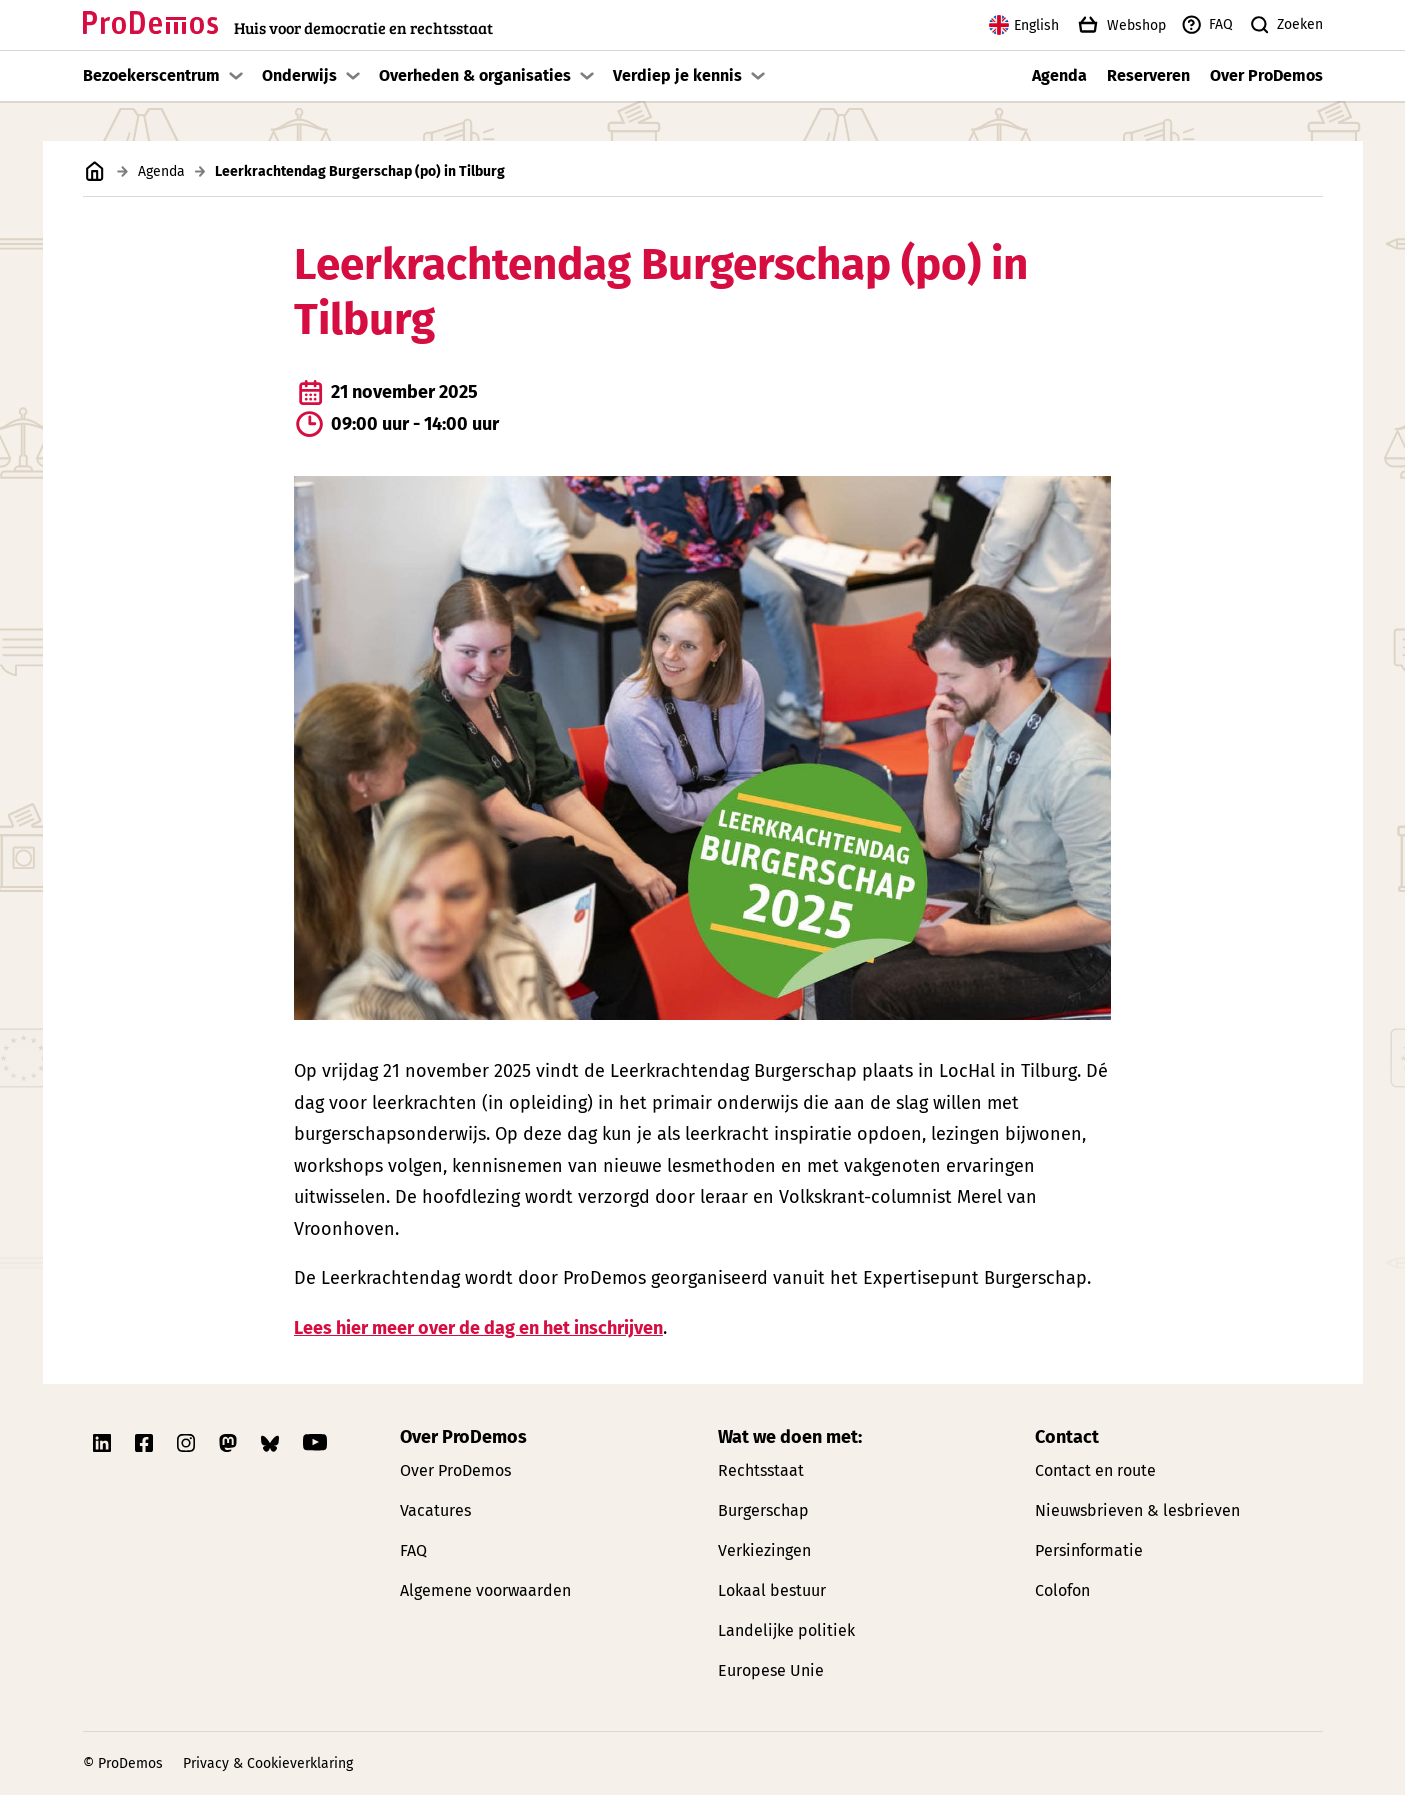 The image size is (1405, 1795). I want to click on [Link naar ProDemos Mastodon pagina], so click(230, 1443).